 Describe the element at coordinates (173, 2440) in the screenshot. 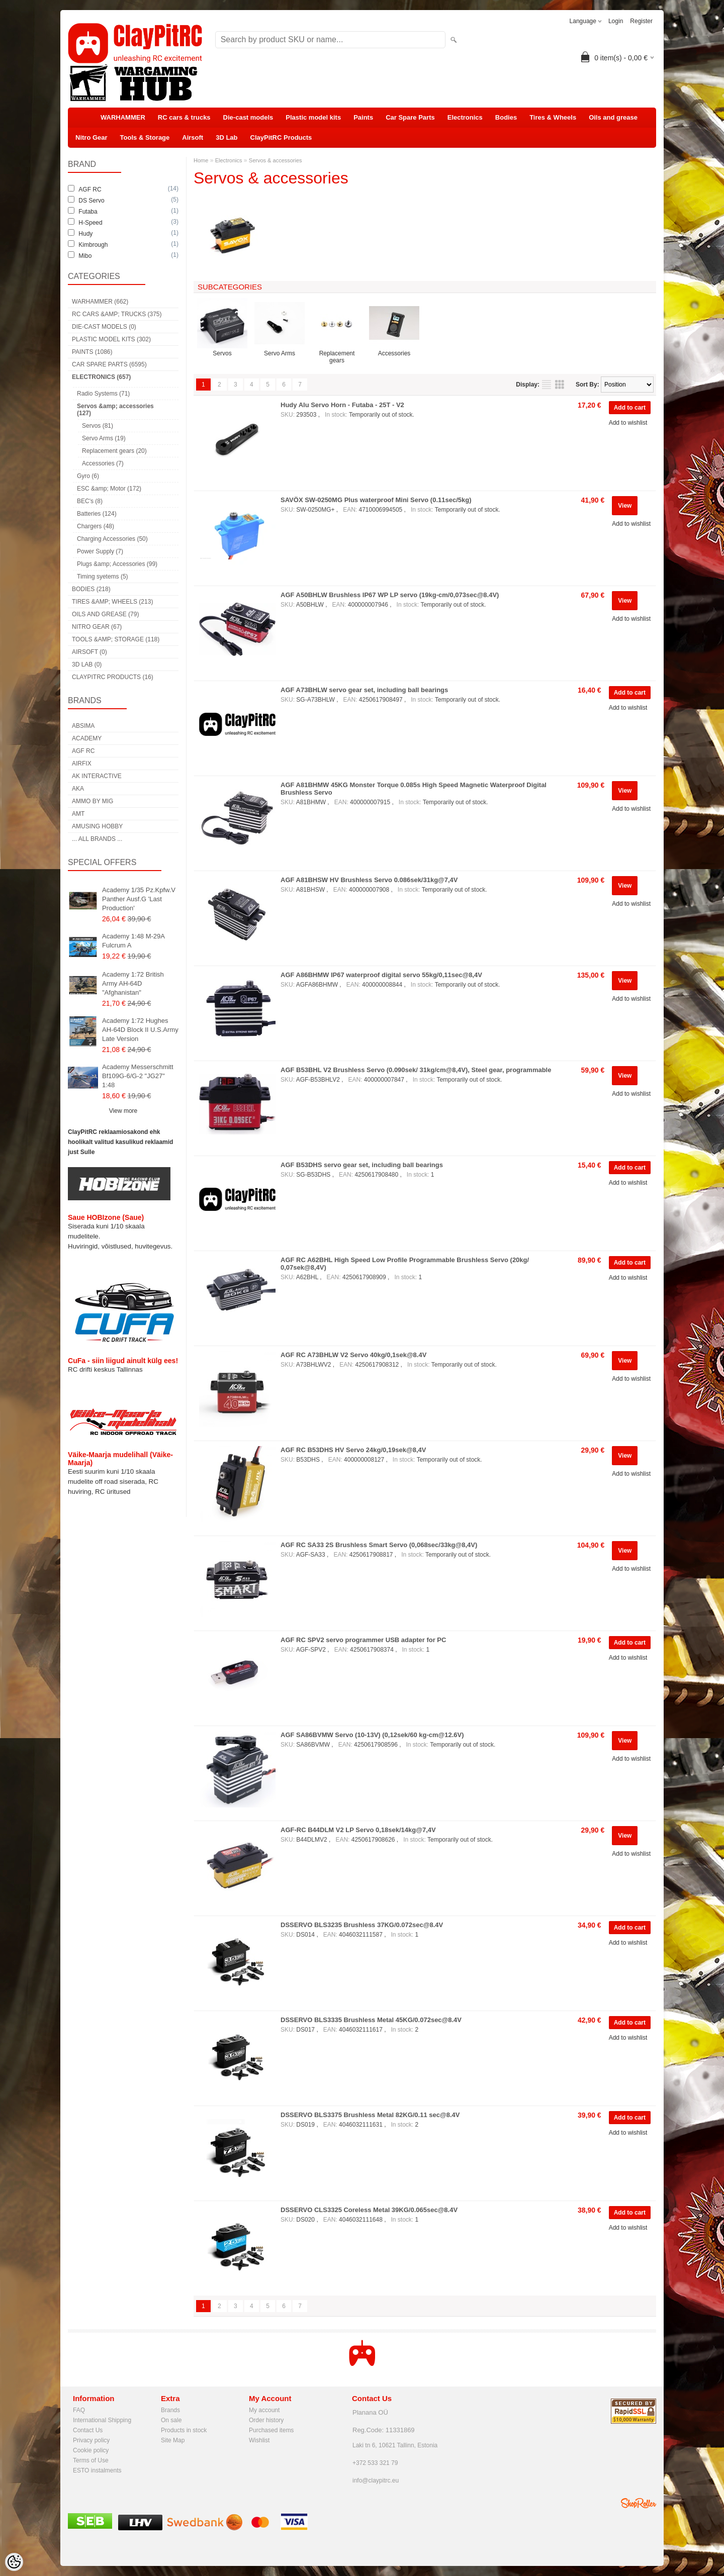

I see `Site Map` at that location.